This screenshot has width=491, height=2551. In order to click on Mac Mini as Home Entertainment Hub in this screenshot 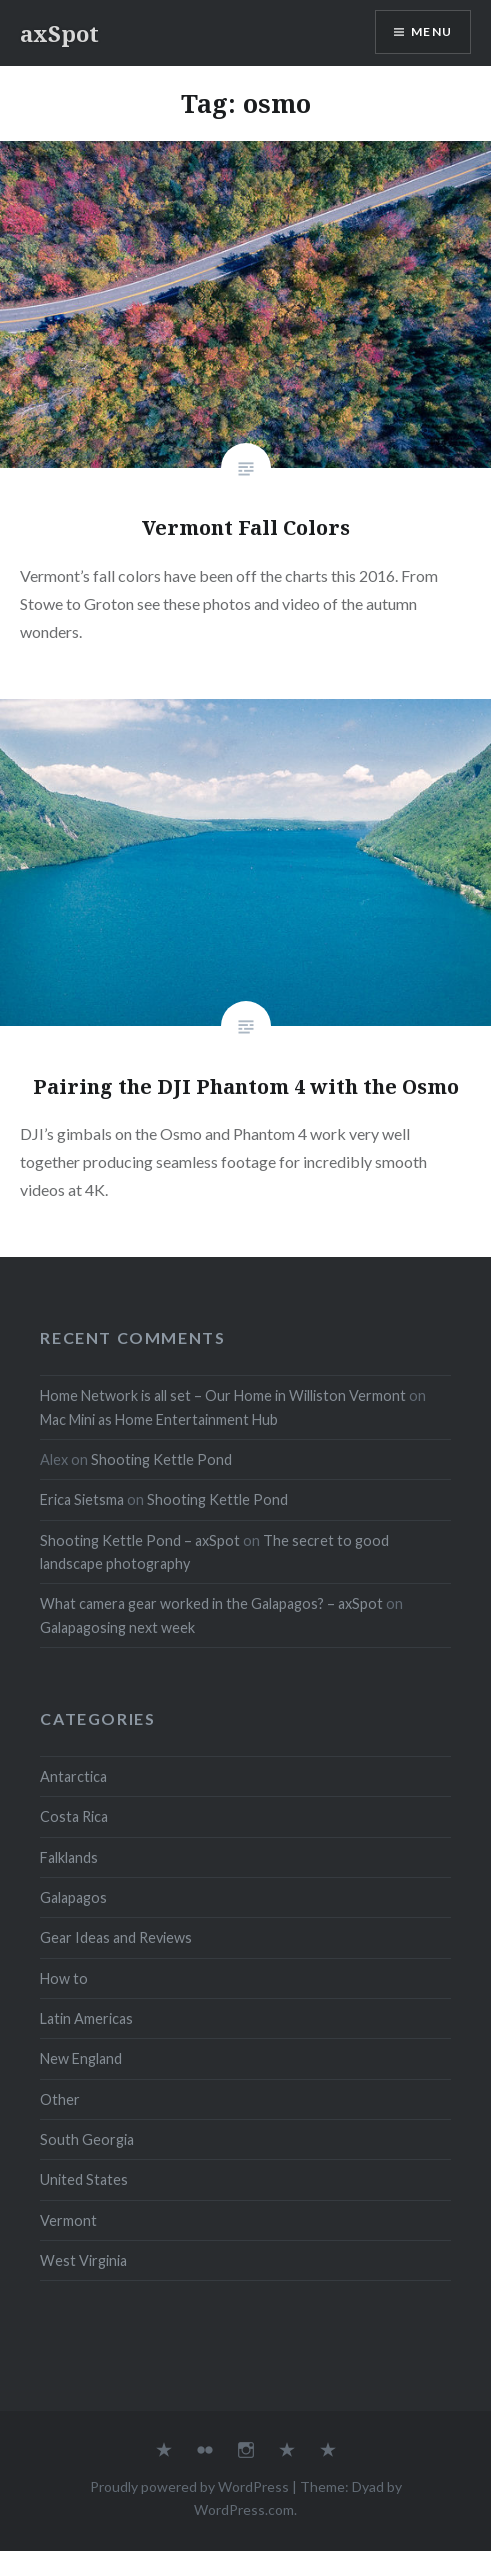, I will do `click(159, 1419)`.